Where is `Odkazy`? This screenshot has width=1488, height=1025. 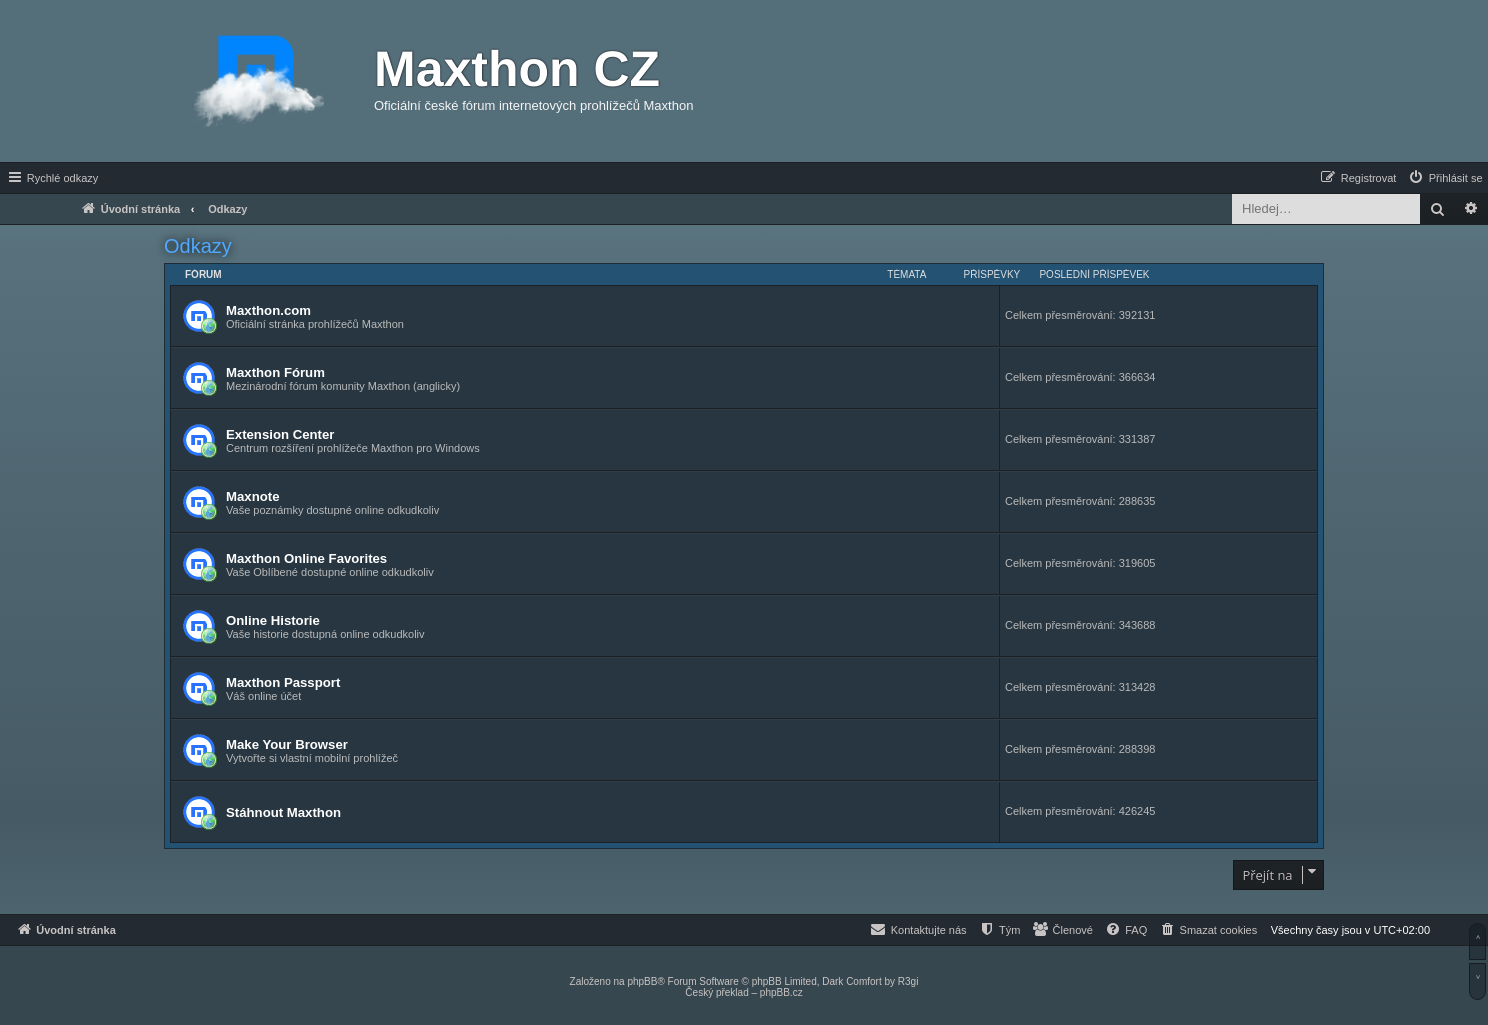
Odkazy is located at coordinates (198, 246).